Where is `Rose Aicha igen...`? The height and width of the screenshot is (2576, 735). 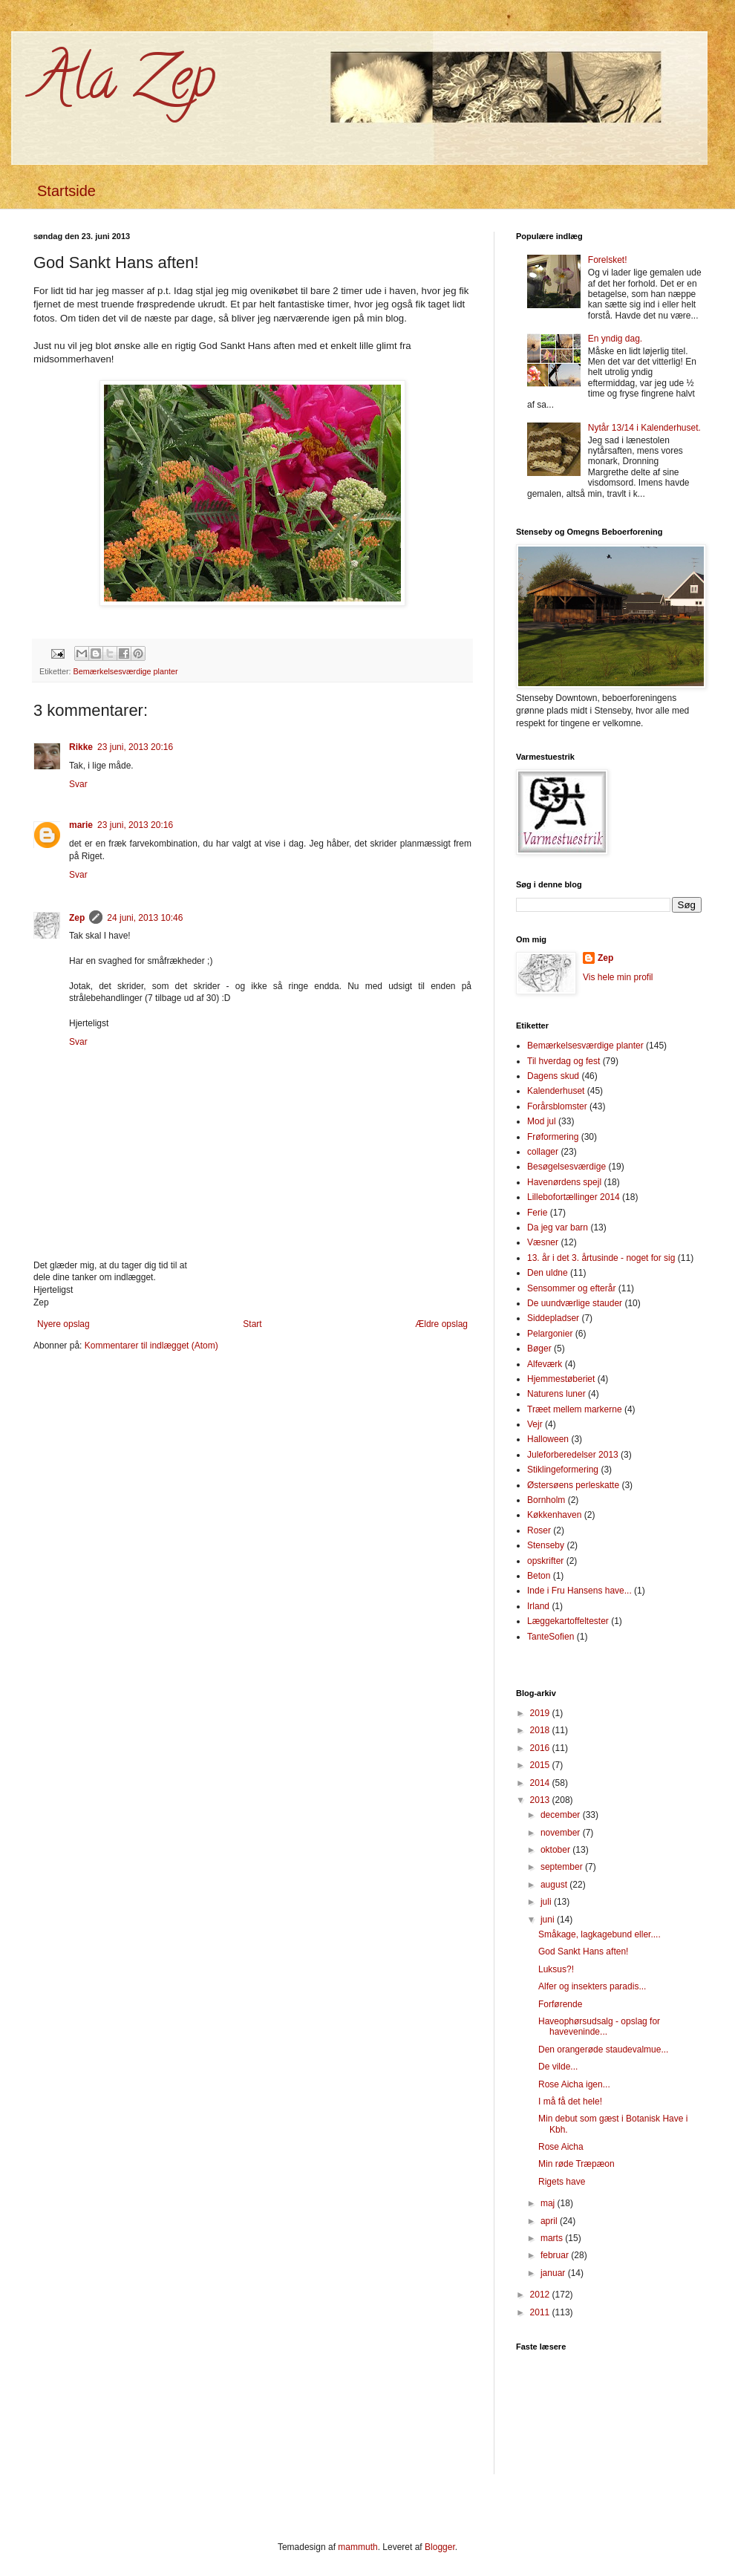 Rose Aicha igen... is located at coordinates (574, 2084).